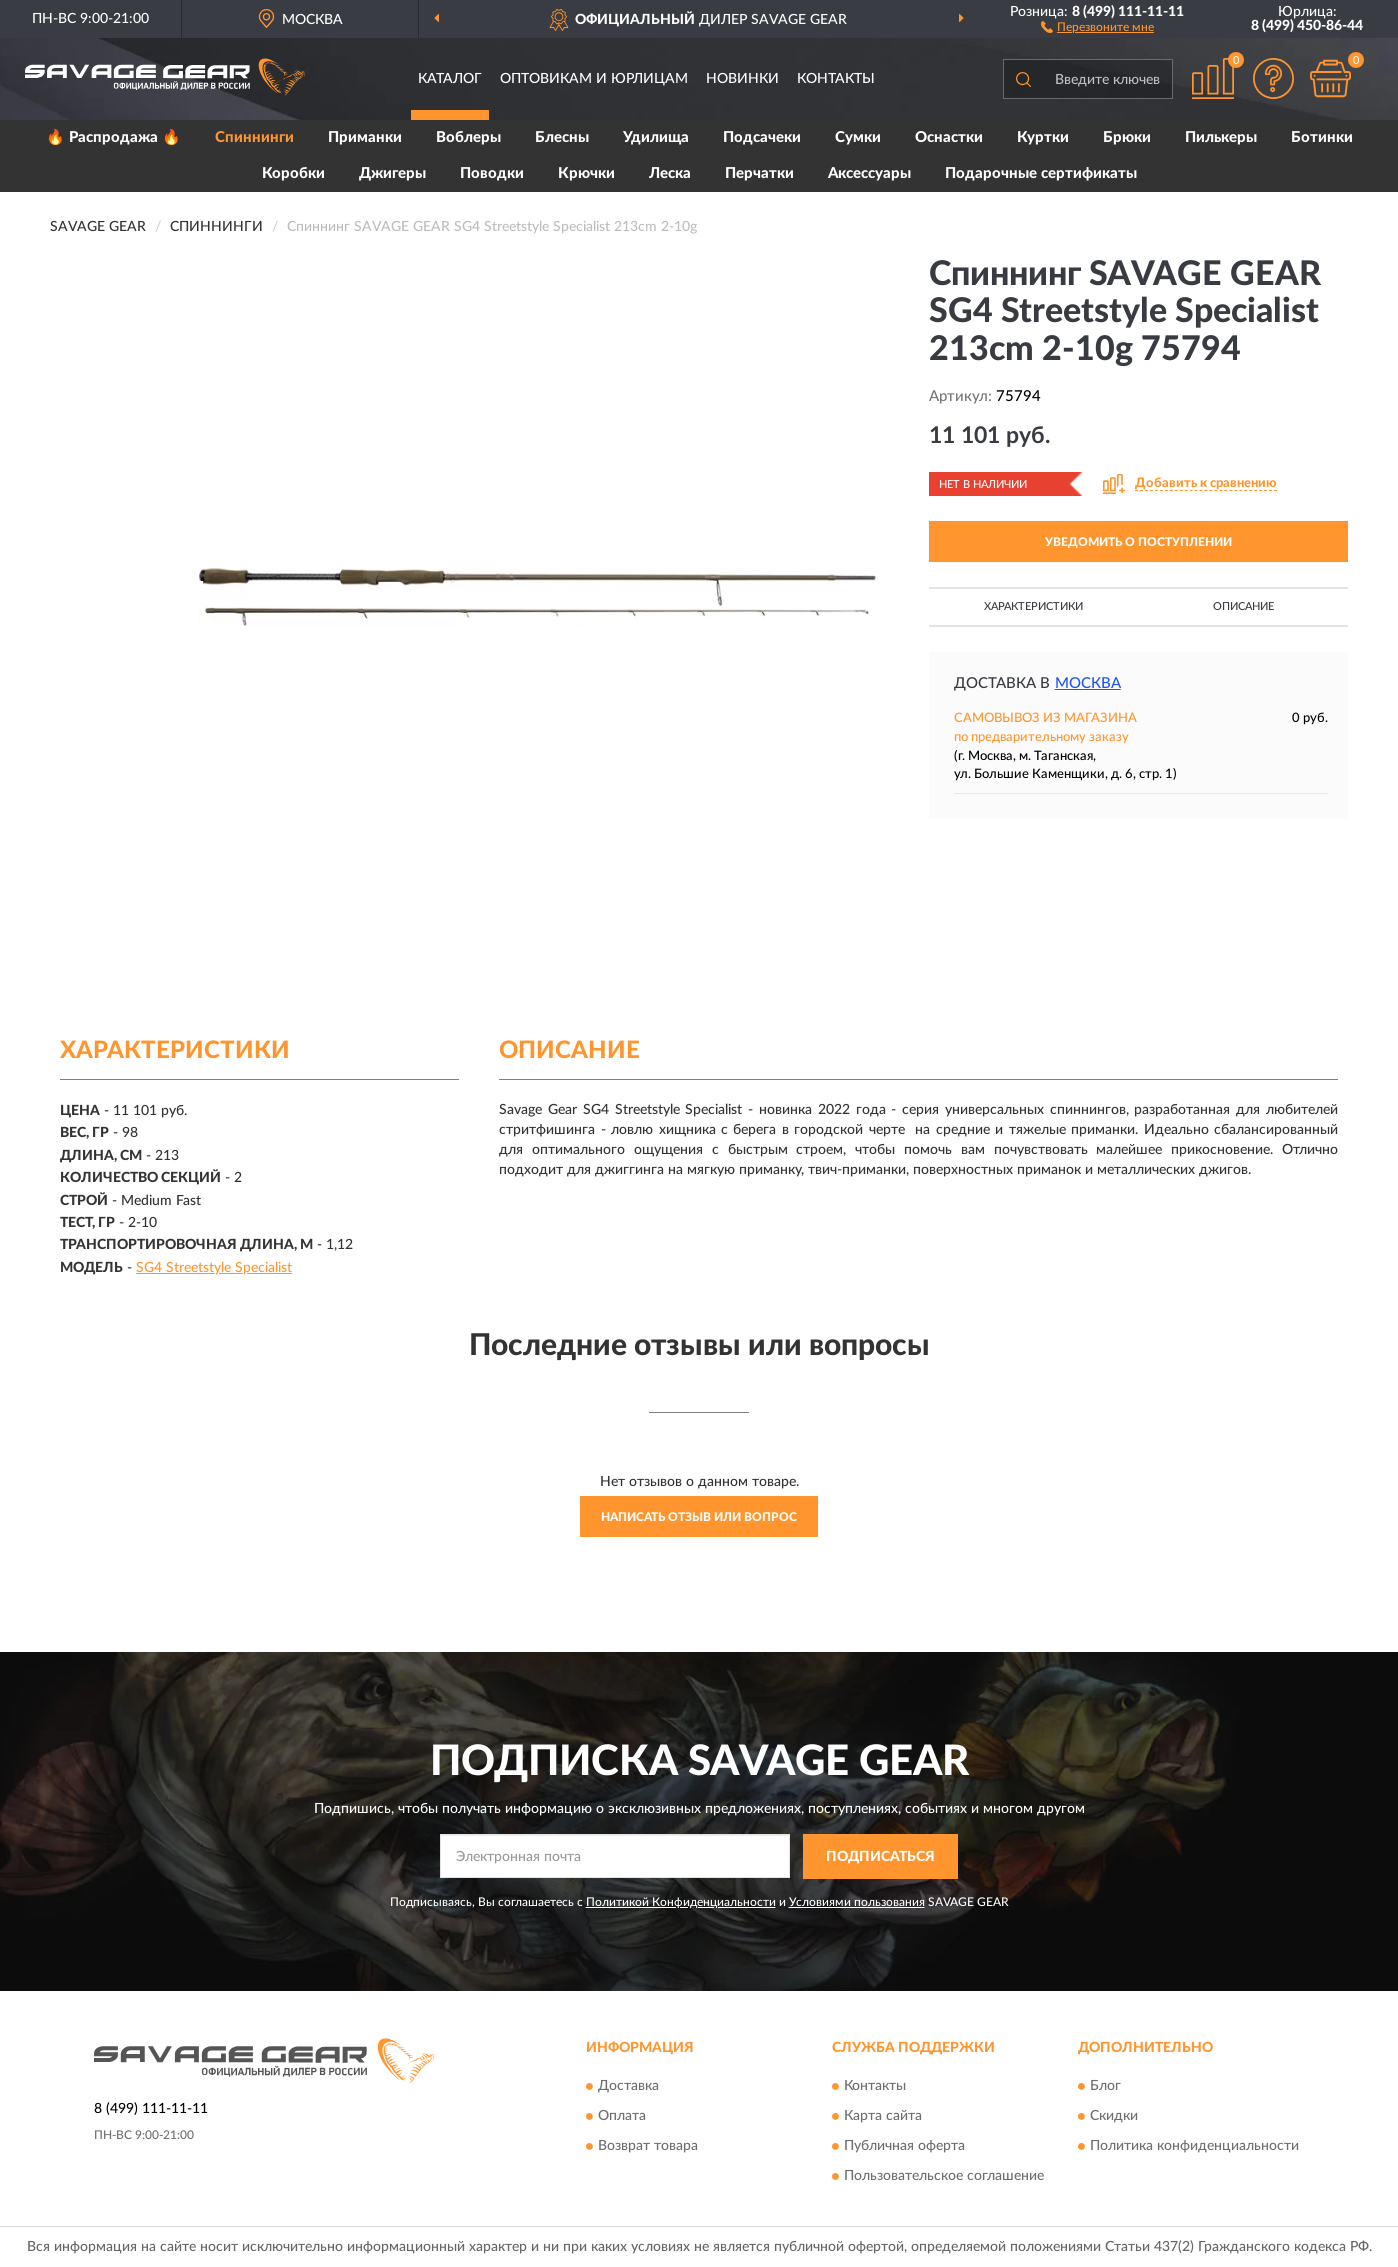 Image resolution: width=1398 pixels, height=2267 pixels. I want to click on Блесны, so click(562, 137).